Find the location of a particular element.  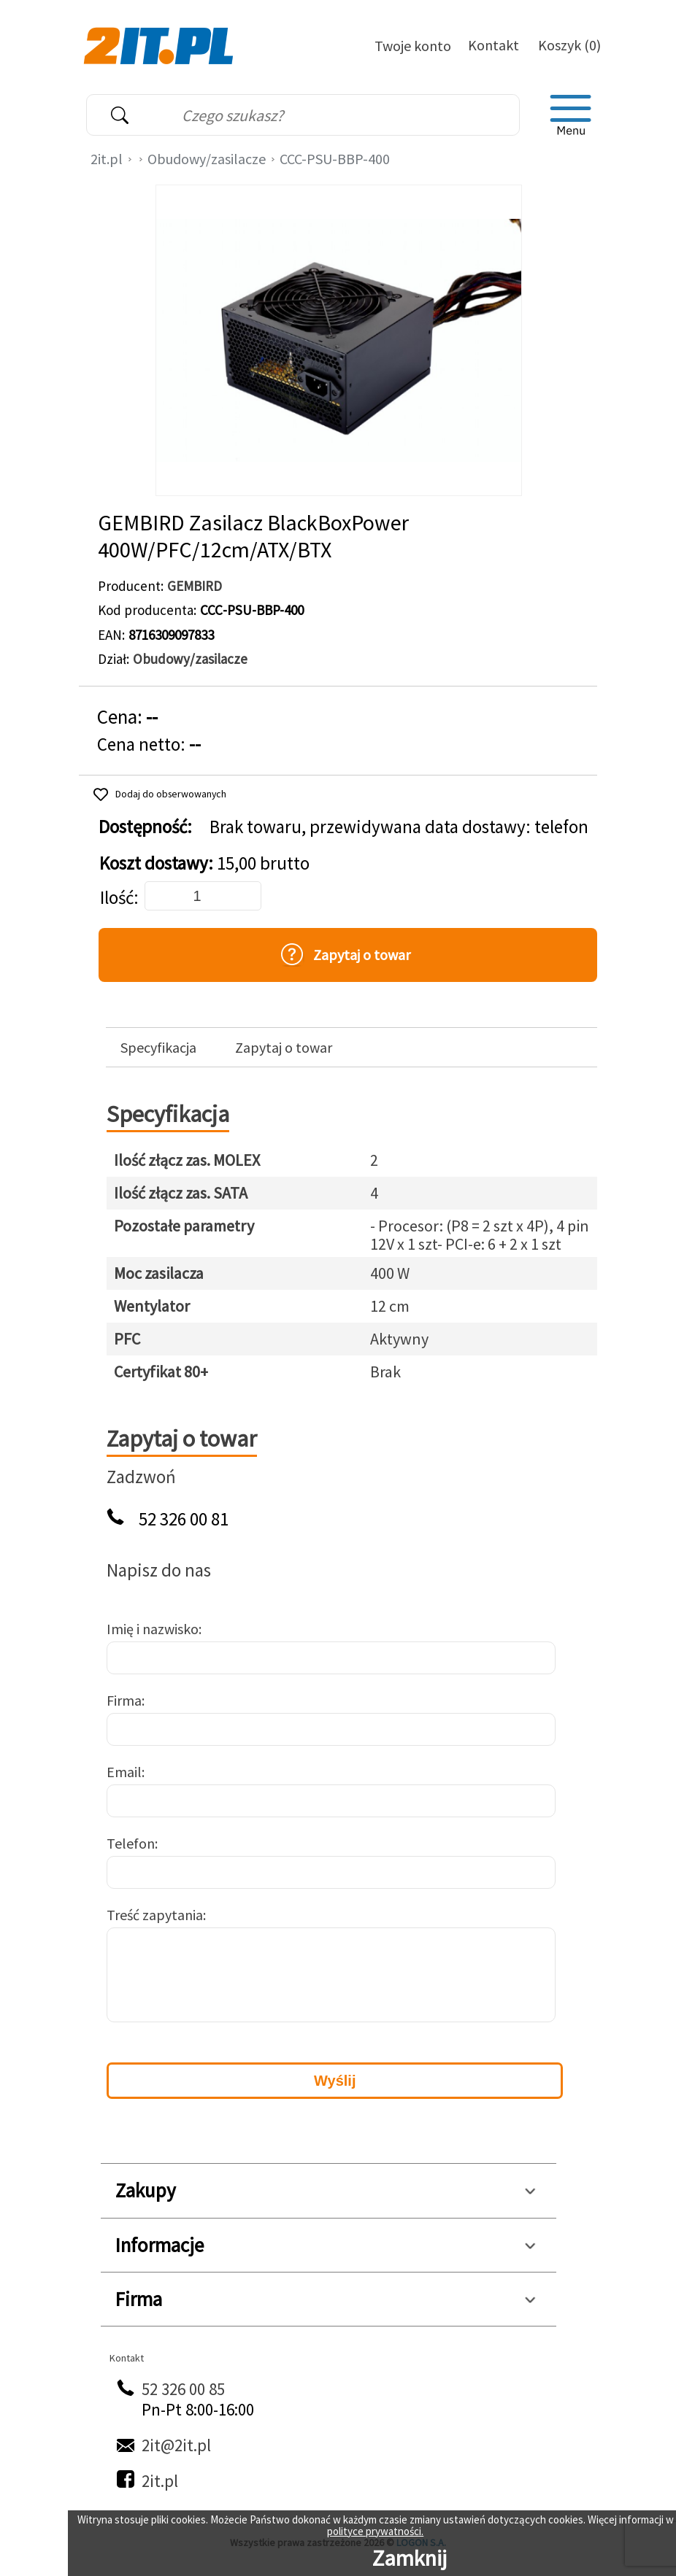

52 326 00 81 is located at coordinates (183, 1519).